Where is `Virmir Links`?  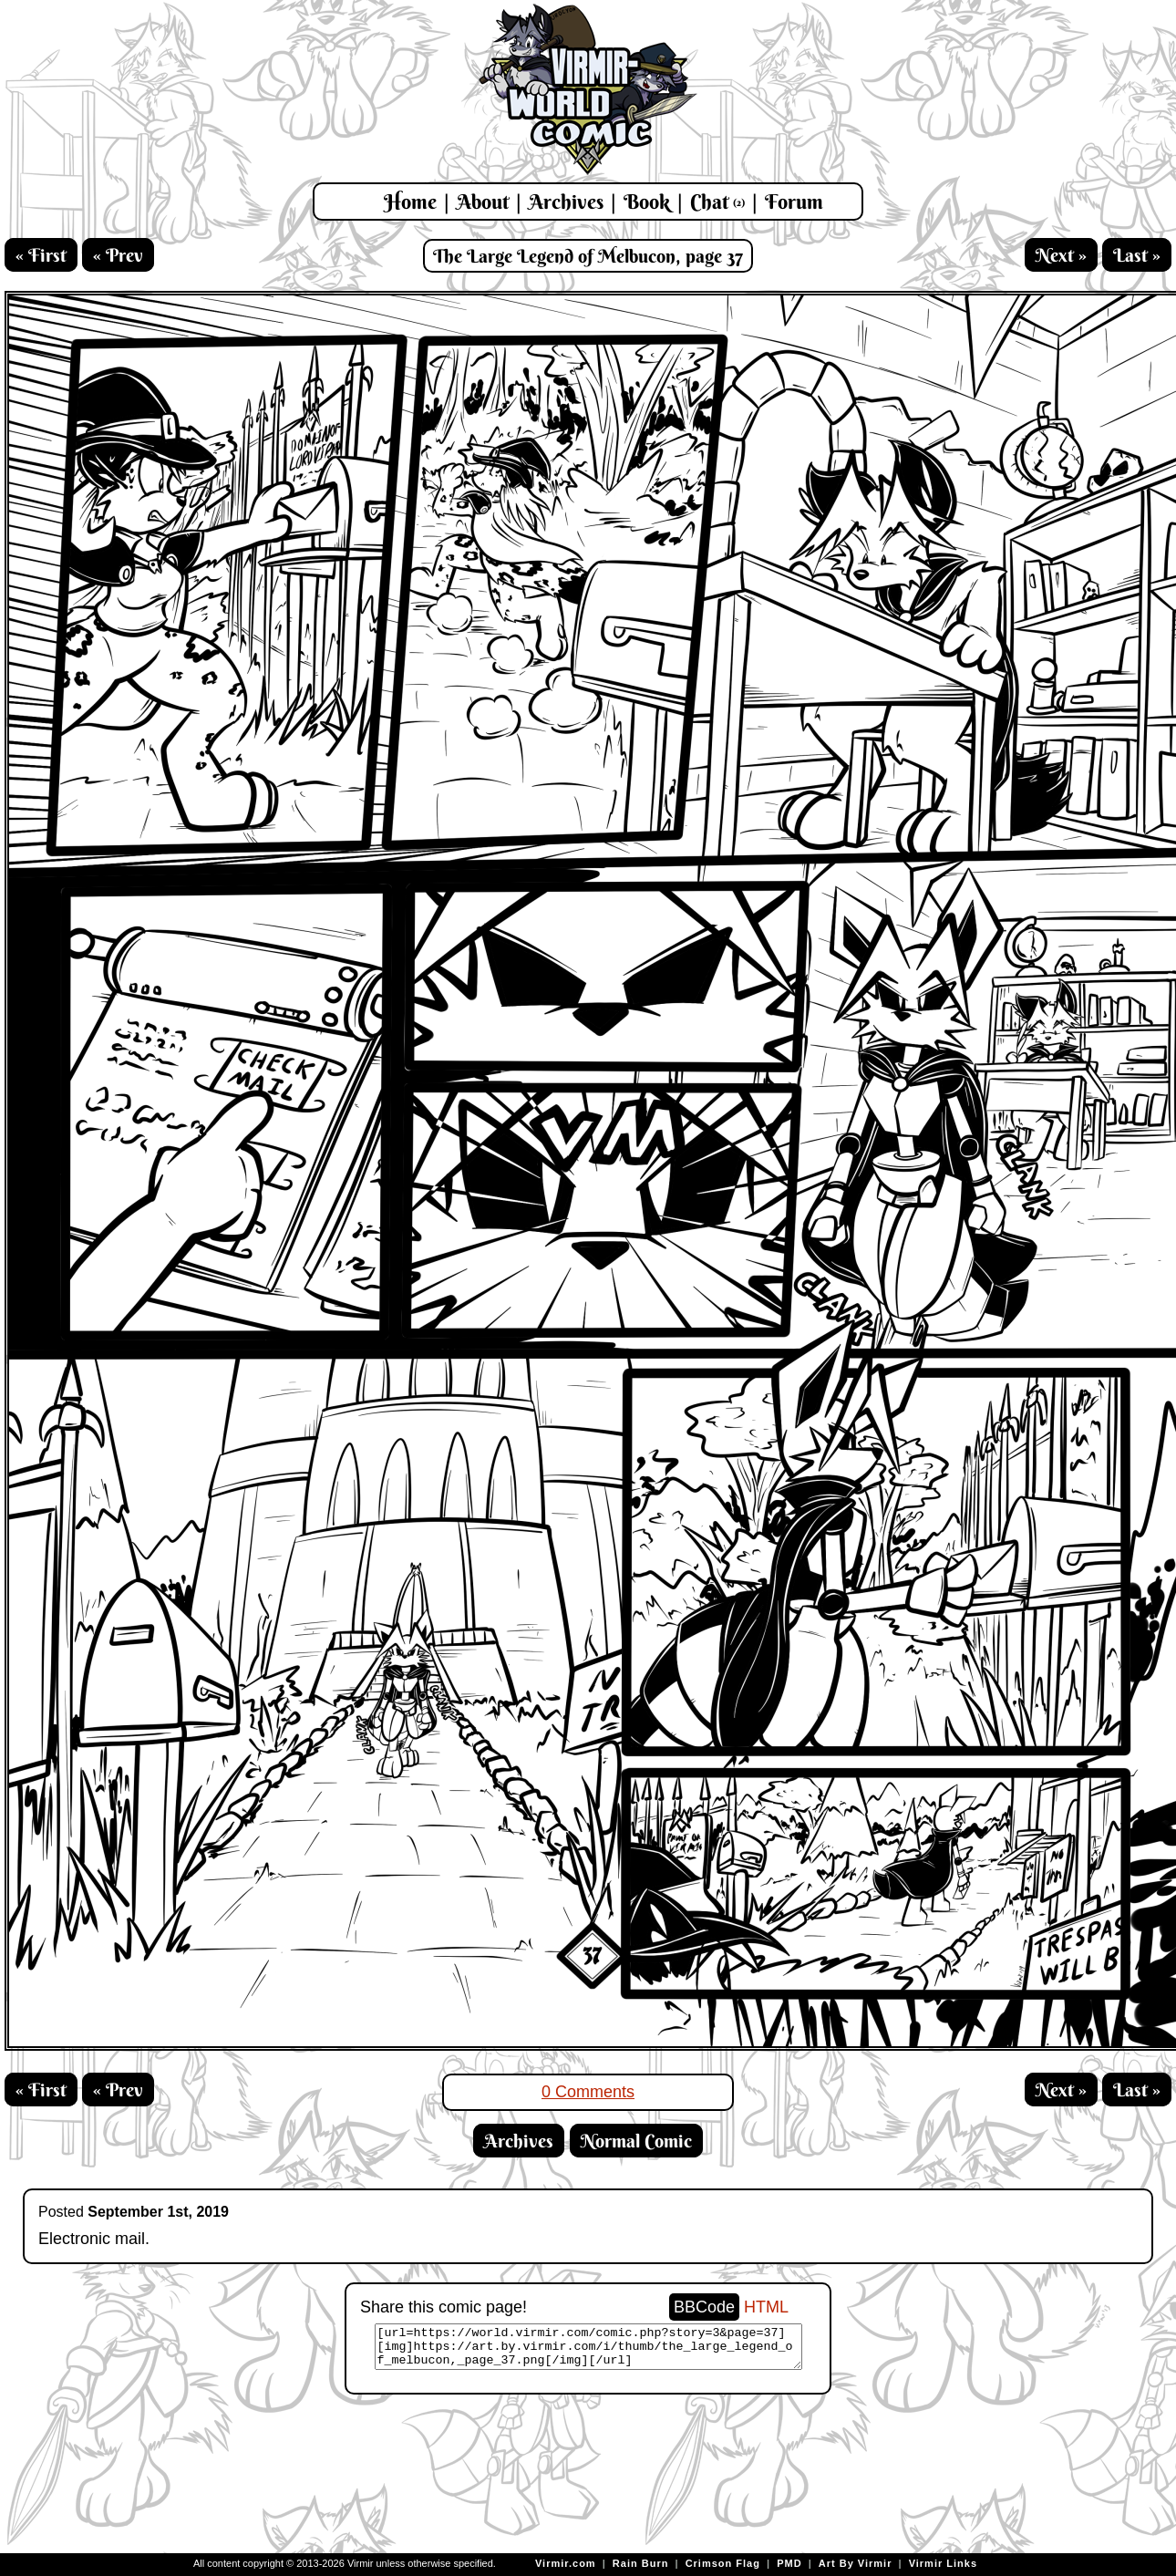 Virmir Links is located at coordinates (943, 2563).